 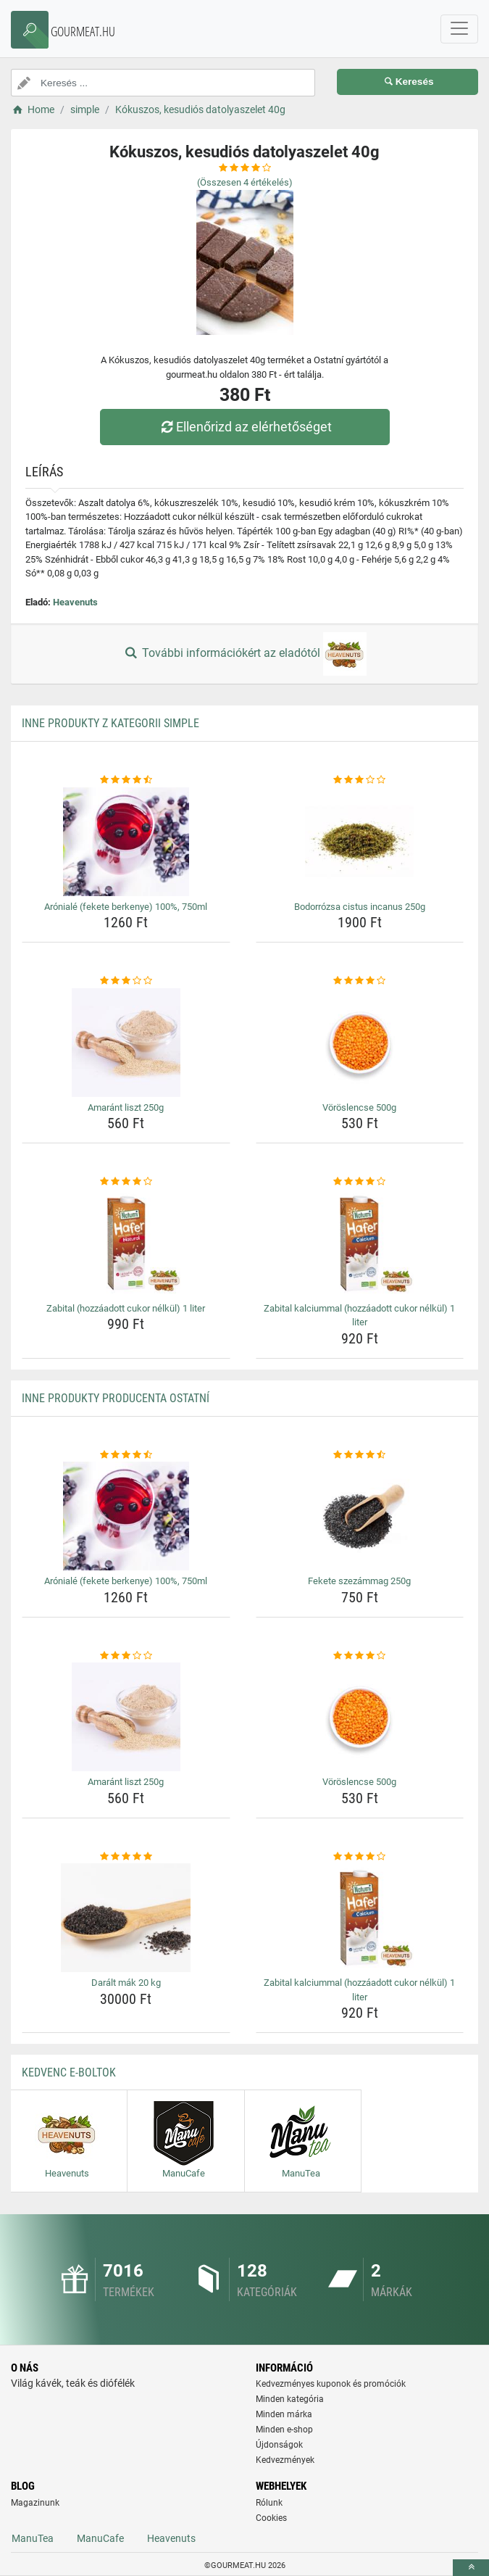 What do you see at coordinates (360, 1516) in the screenshot?
I see `[fekete-szezammag-250g-img]` at bounding box center [360, 1516].